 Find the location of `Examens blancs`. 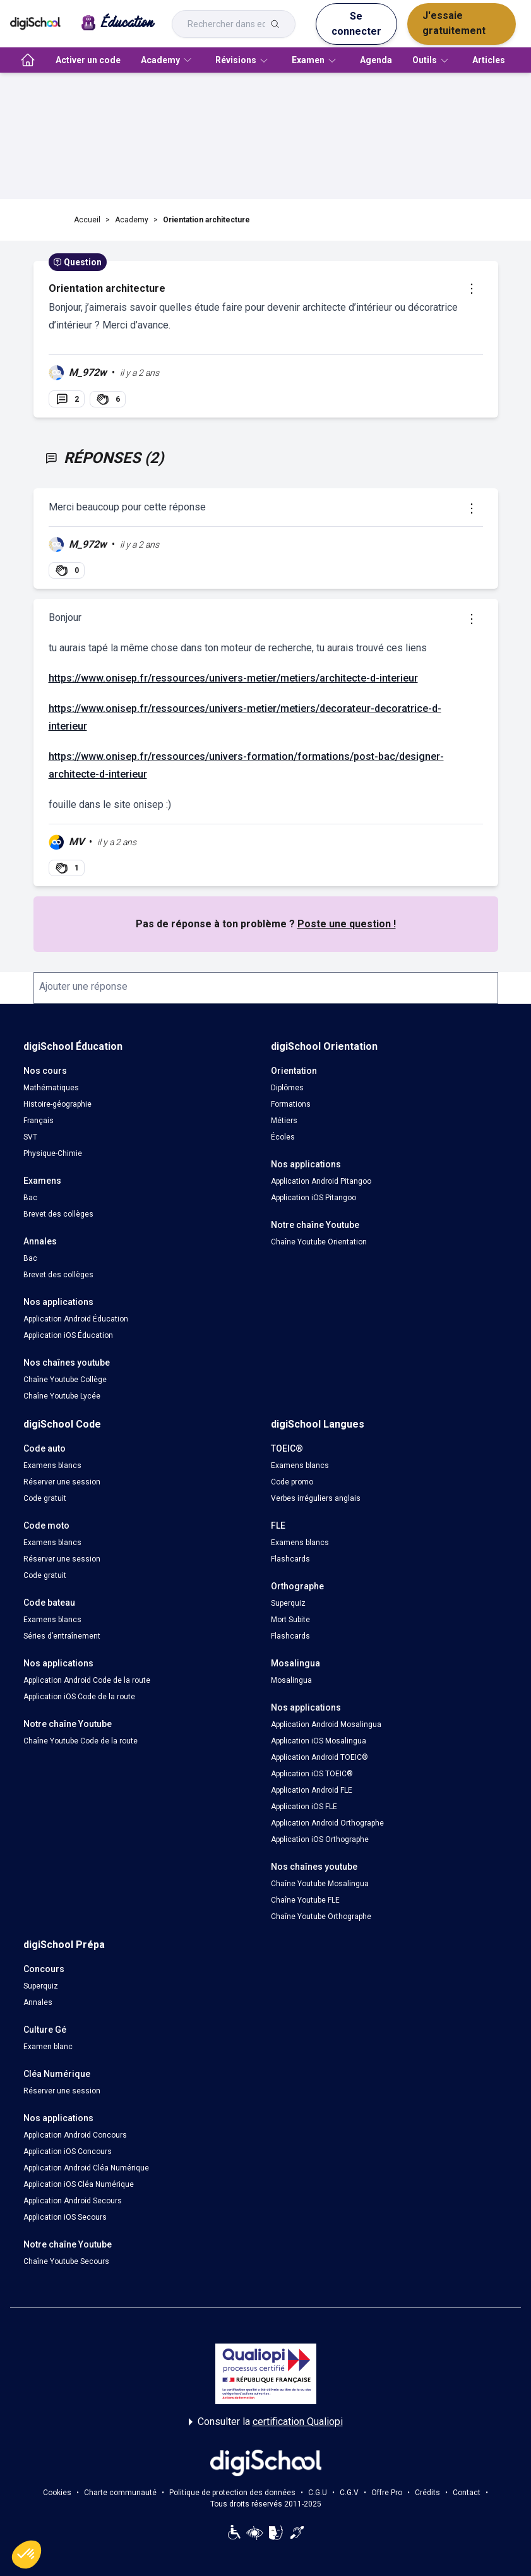

Examens blancs is located at coordinates (52, 1465).